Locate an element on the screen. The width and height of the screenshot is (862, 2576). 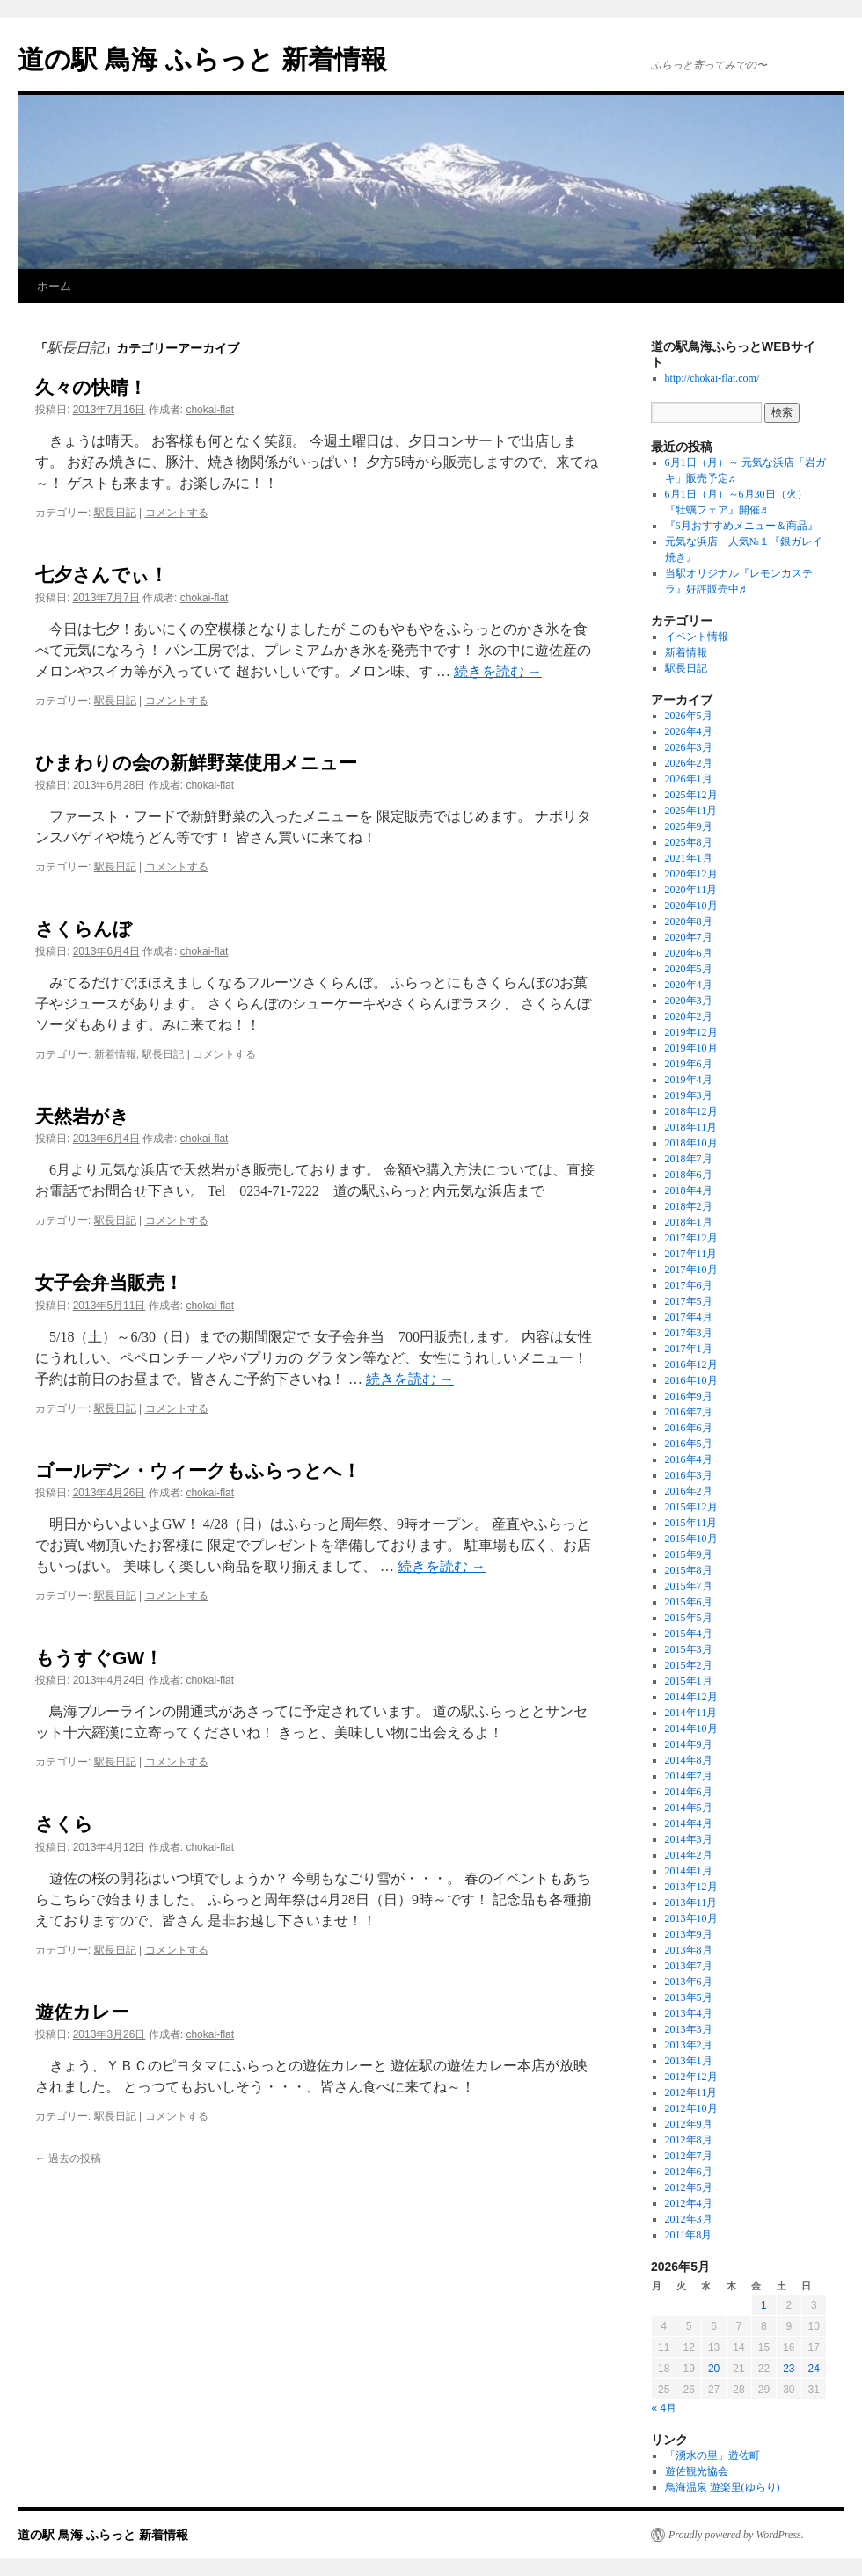
2014年4月 is located at coordinates (688, 1823).